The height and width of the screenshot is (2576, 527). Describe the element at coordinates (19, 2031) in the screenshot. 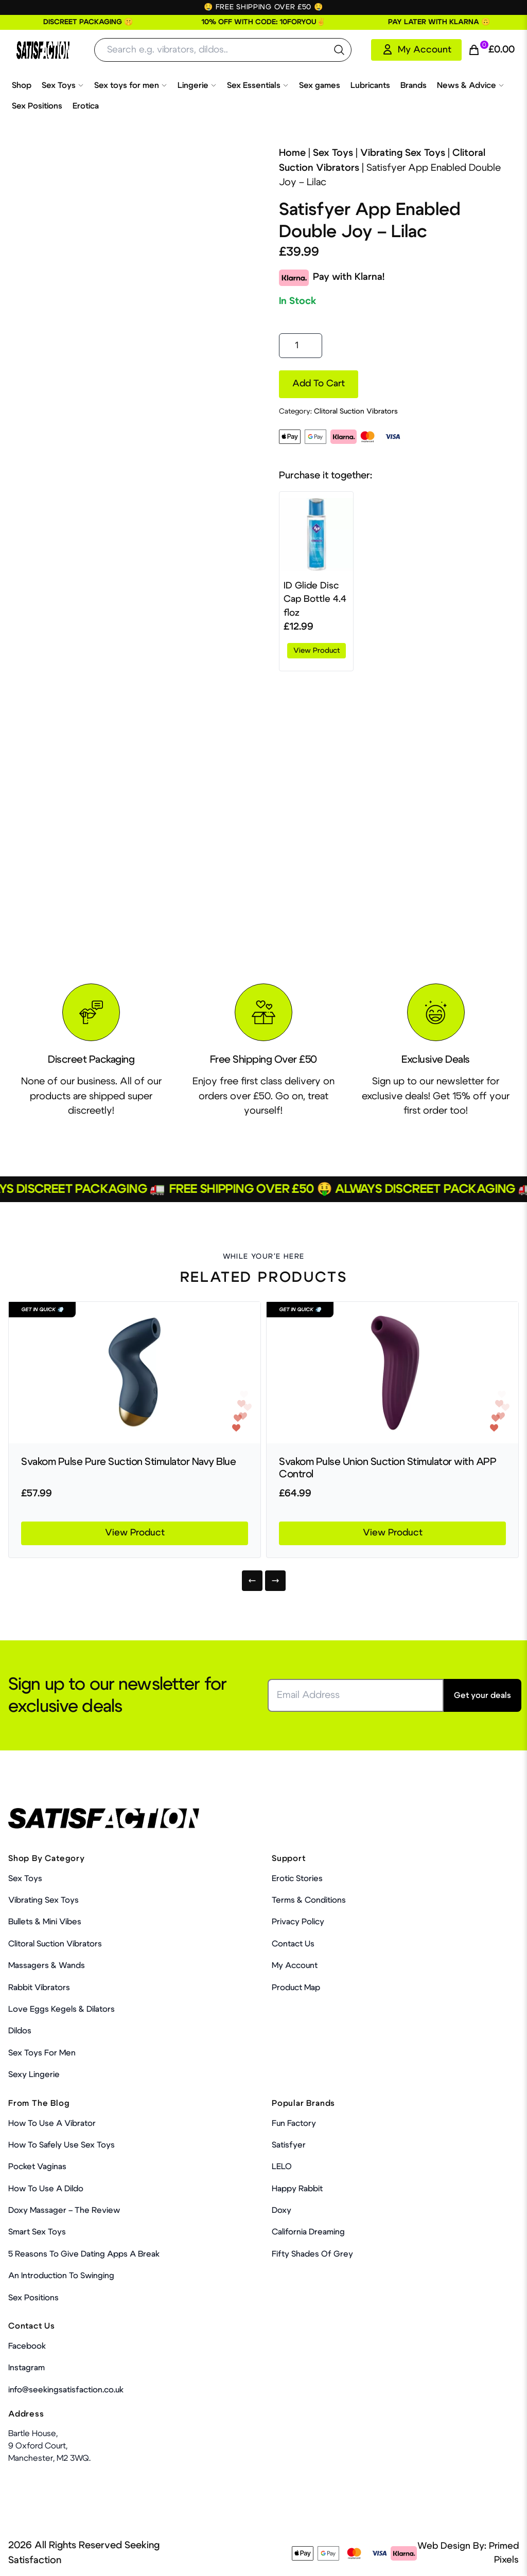

I see `Dildos` at that location.